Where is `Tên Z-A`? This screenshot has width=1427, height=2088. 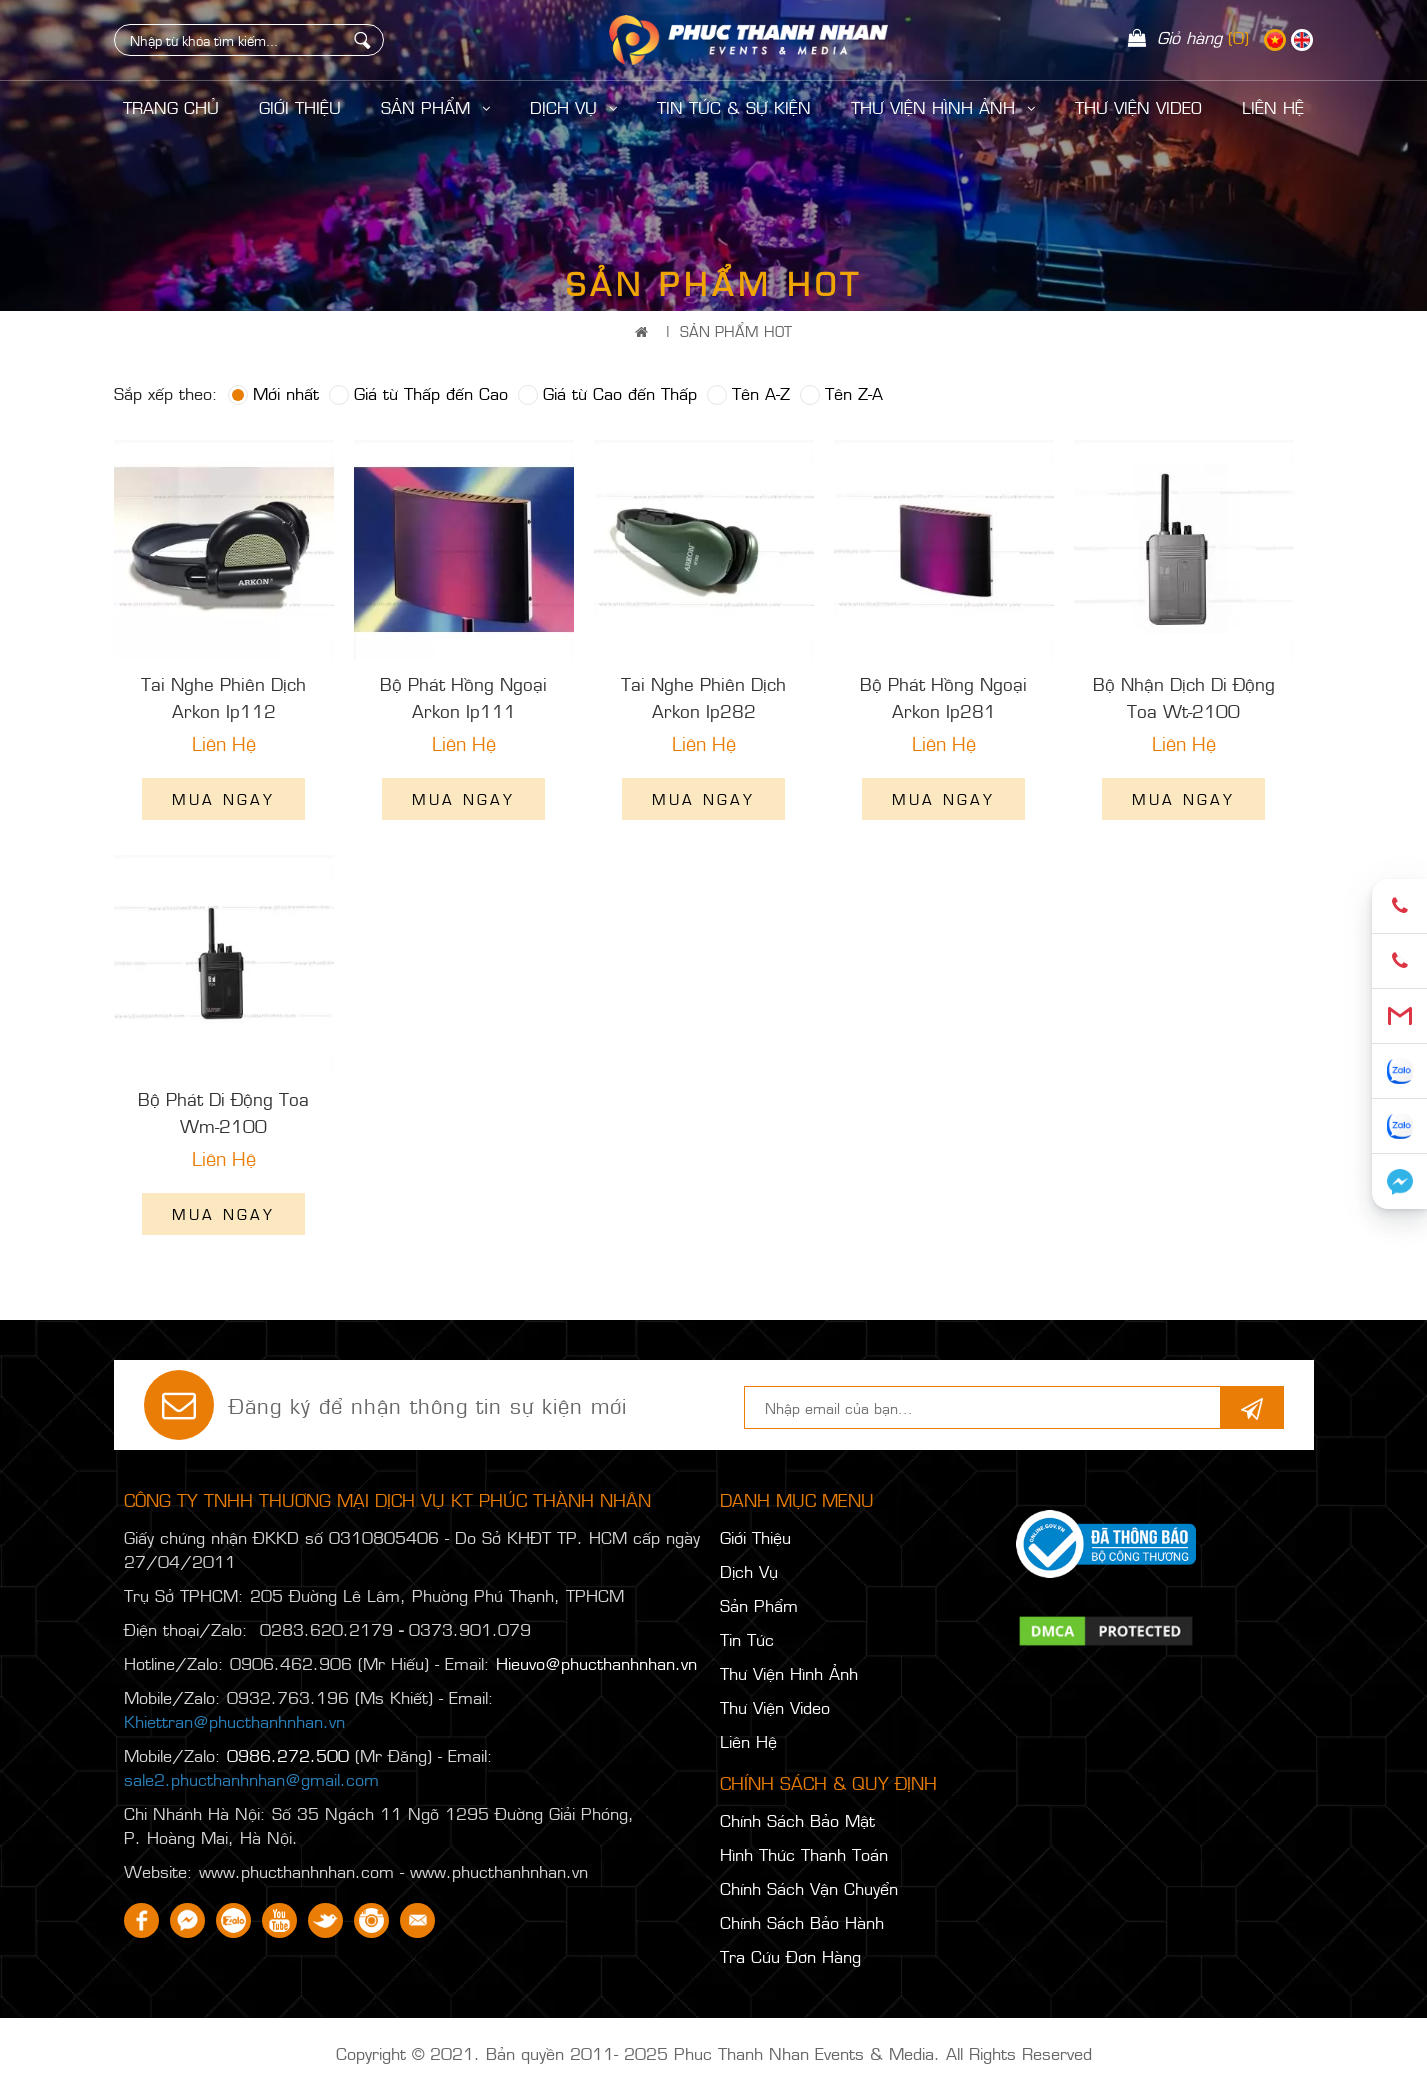 Tên Z-A is located at coordinates (841, 393).